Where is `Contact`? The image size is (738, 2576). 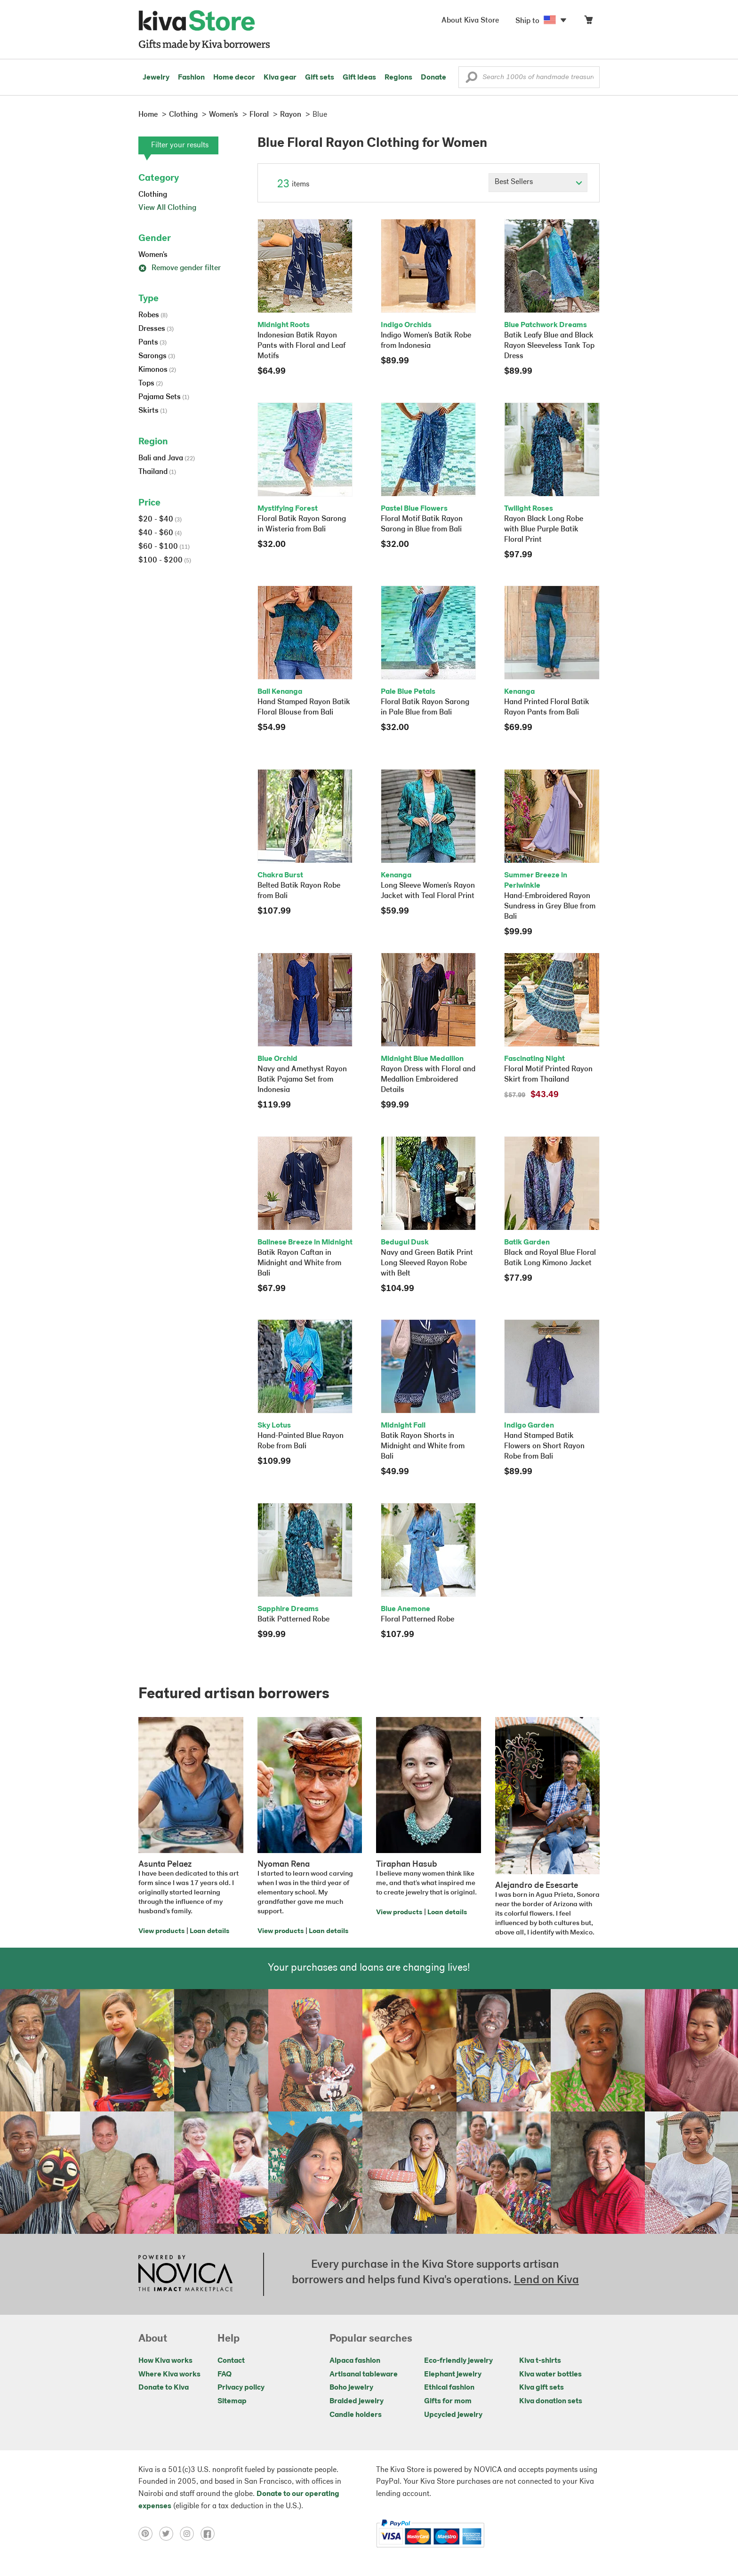
Contact is located at coordinates (231, 2361).